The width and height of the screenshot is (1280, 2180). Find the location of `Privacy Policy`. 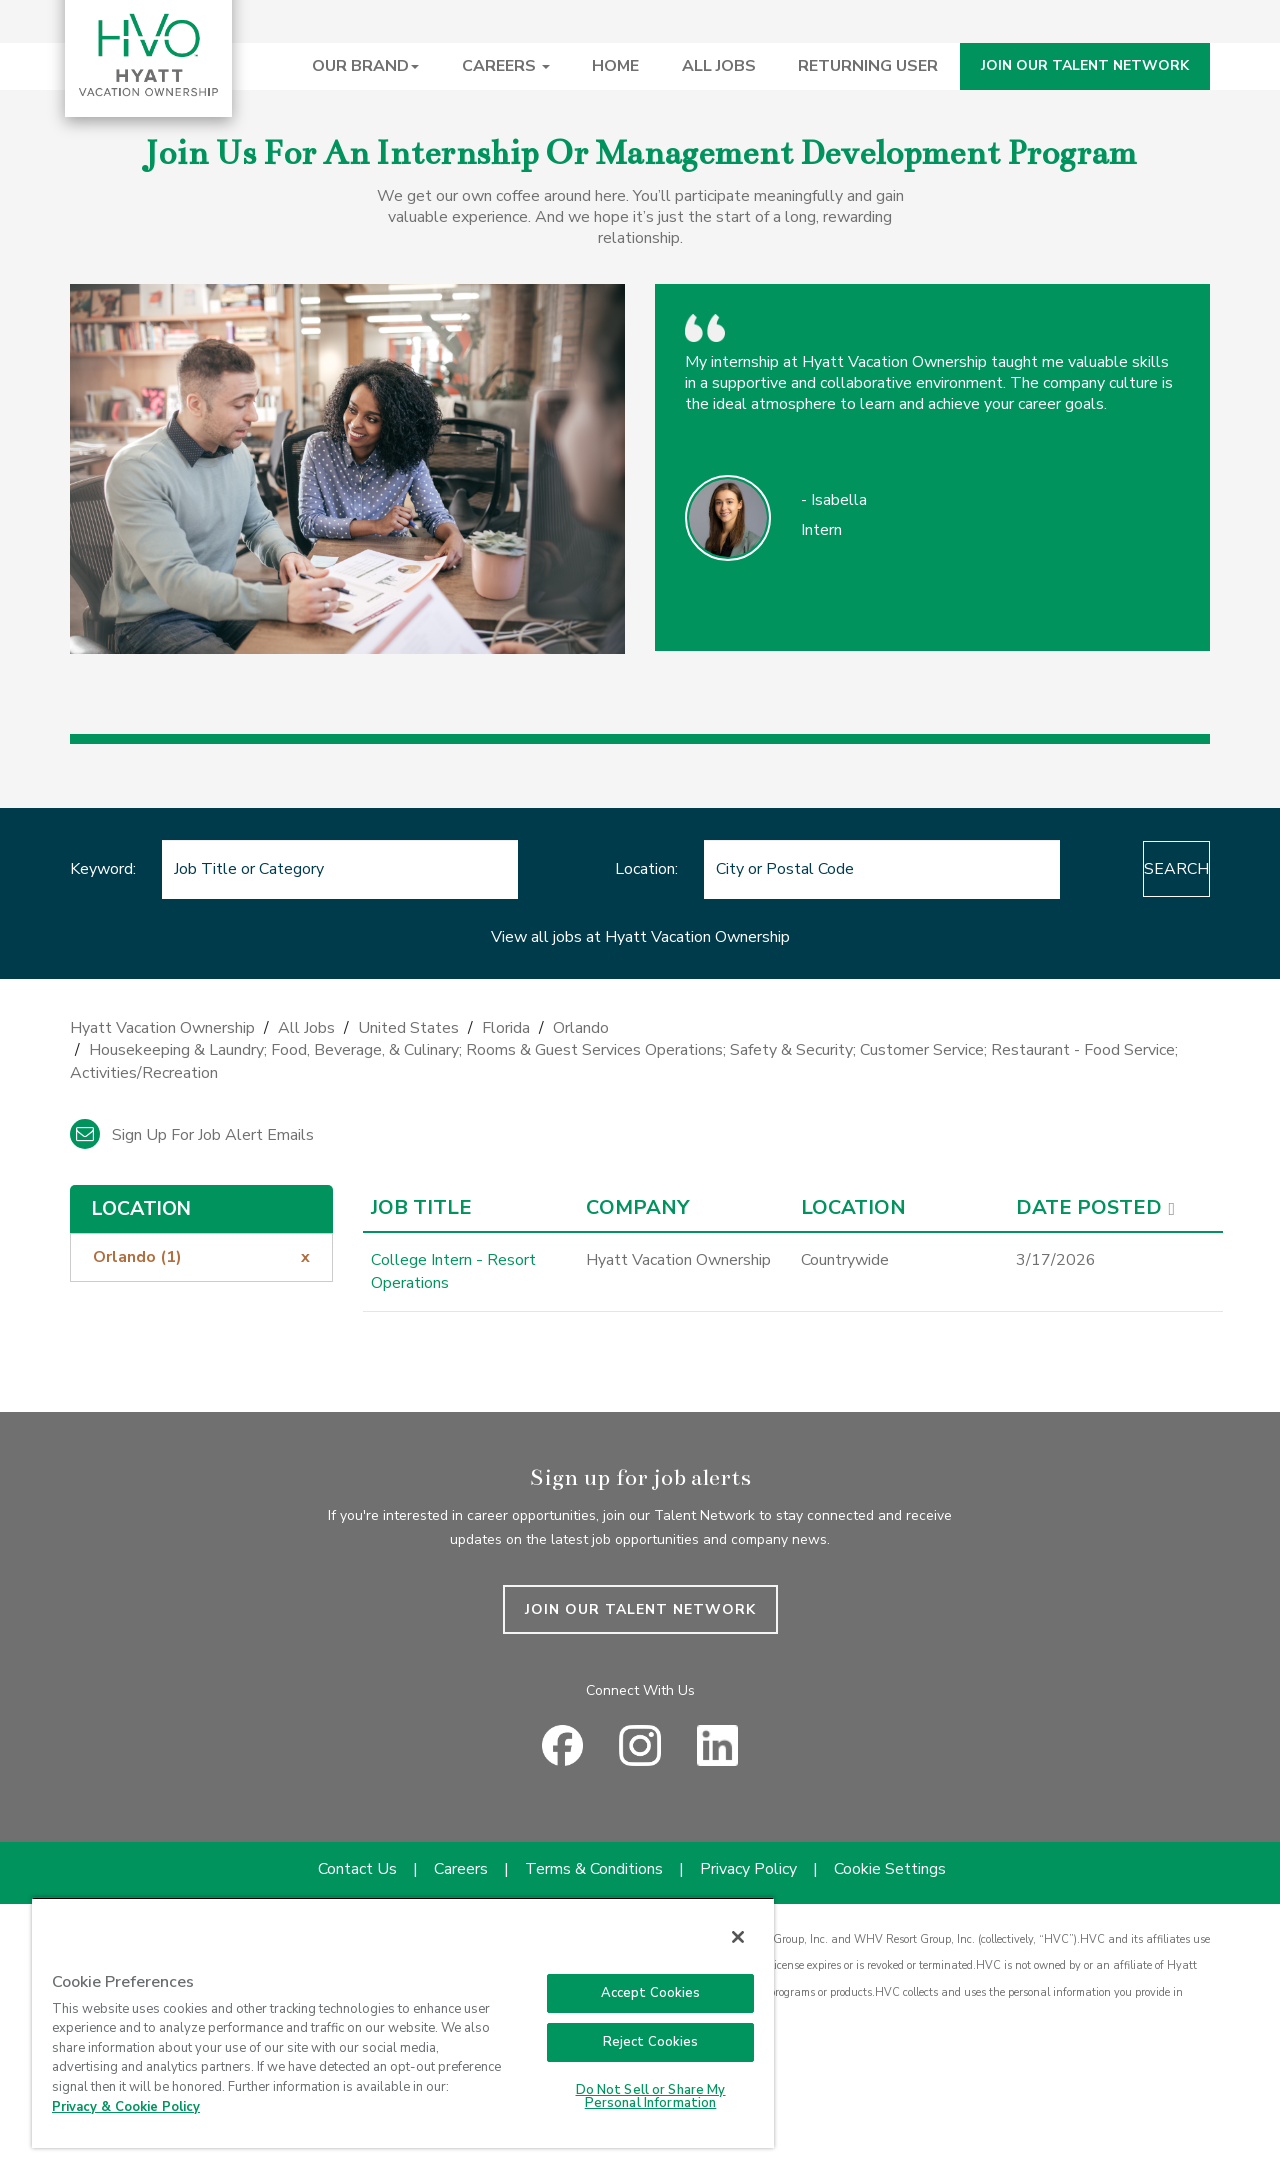

Privacy Policy is located at coordinates (748, 1869).